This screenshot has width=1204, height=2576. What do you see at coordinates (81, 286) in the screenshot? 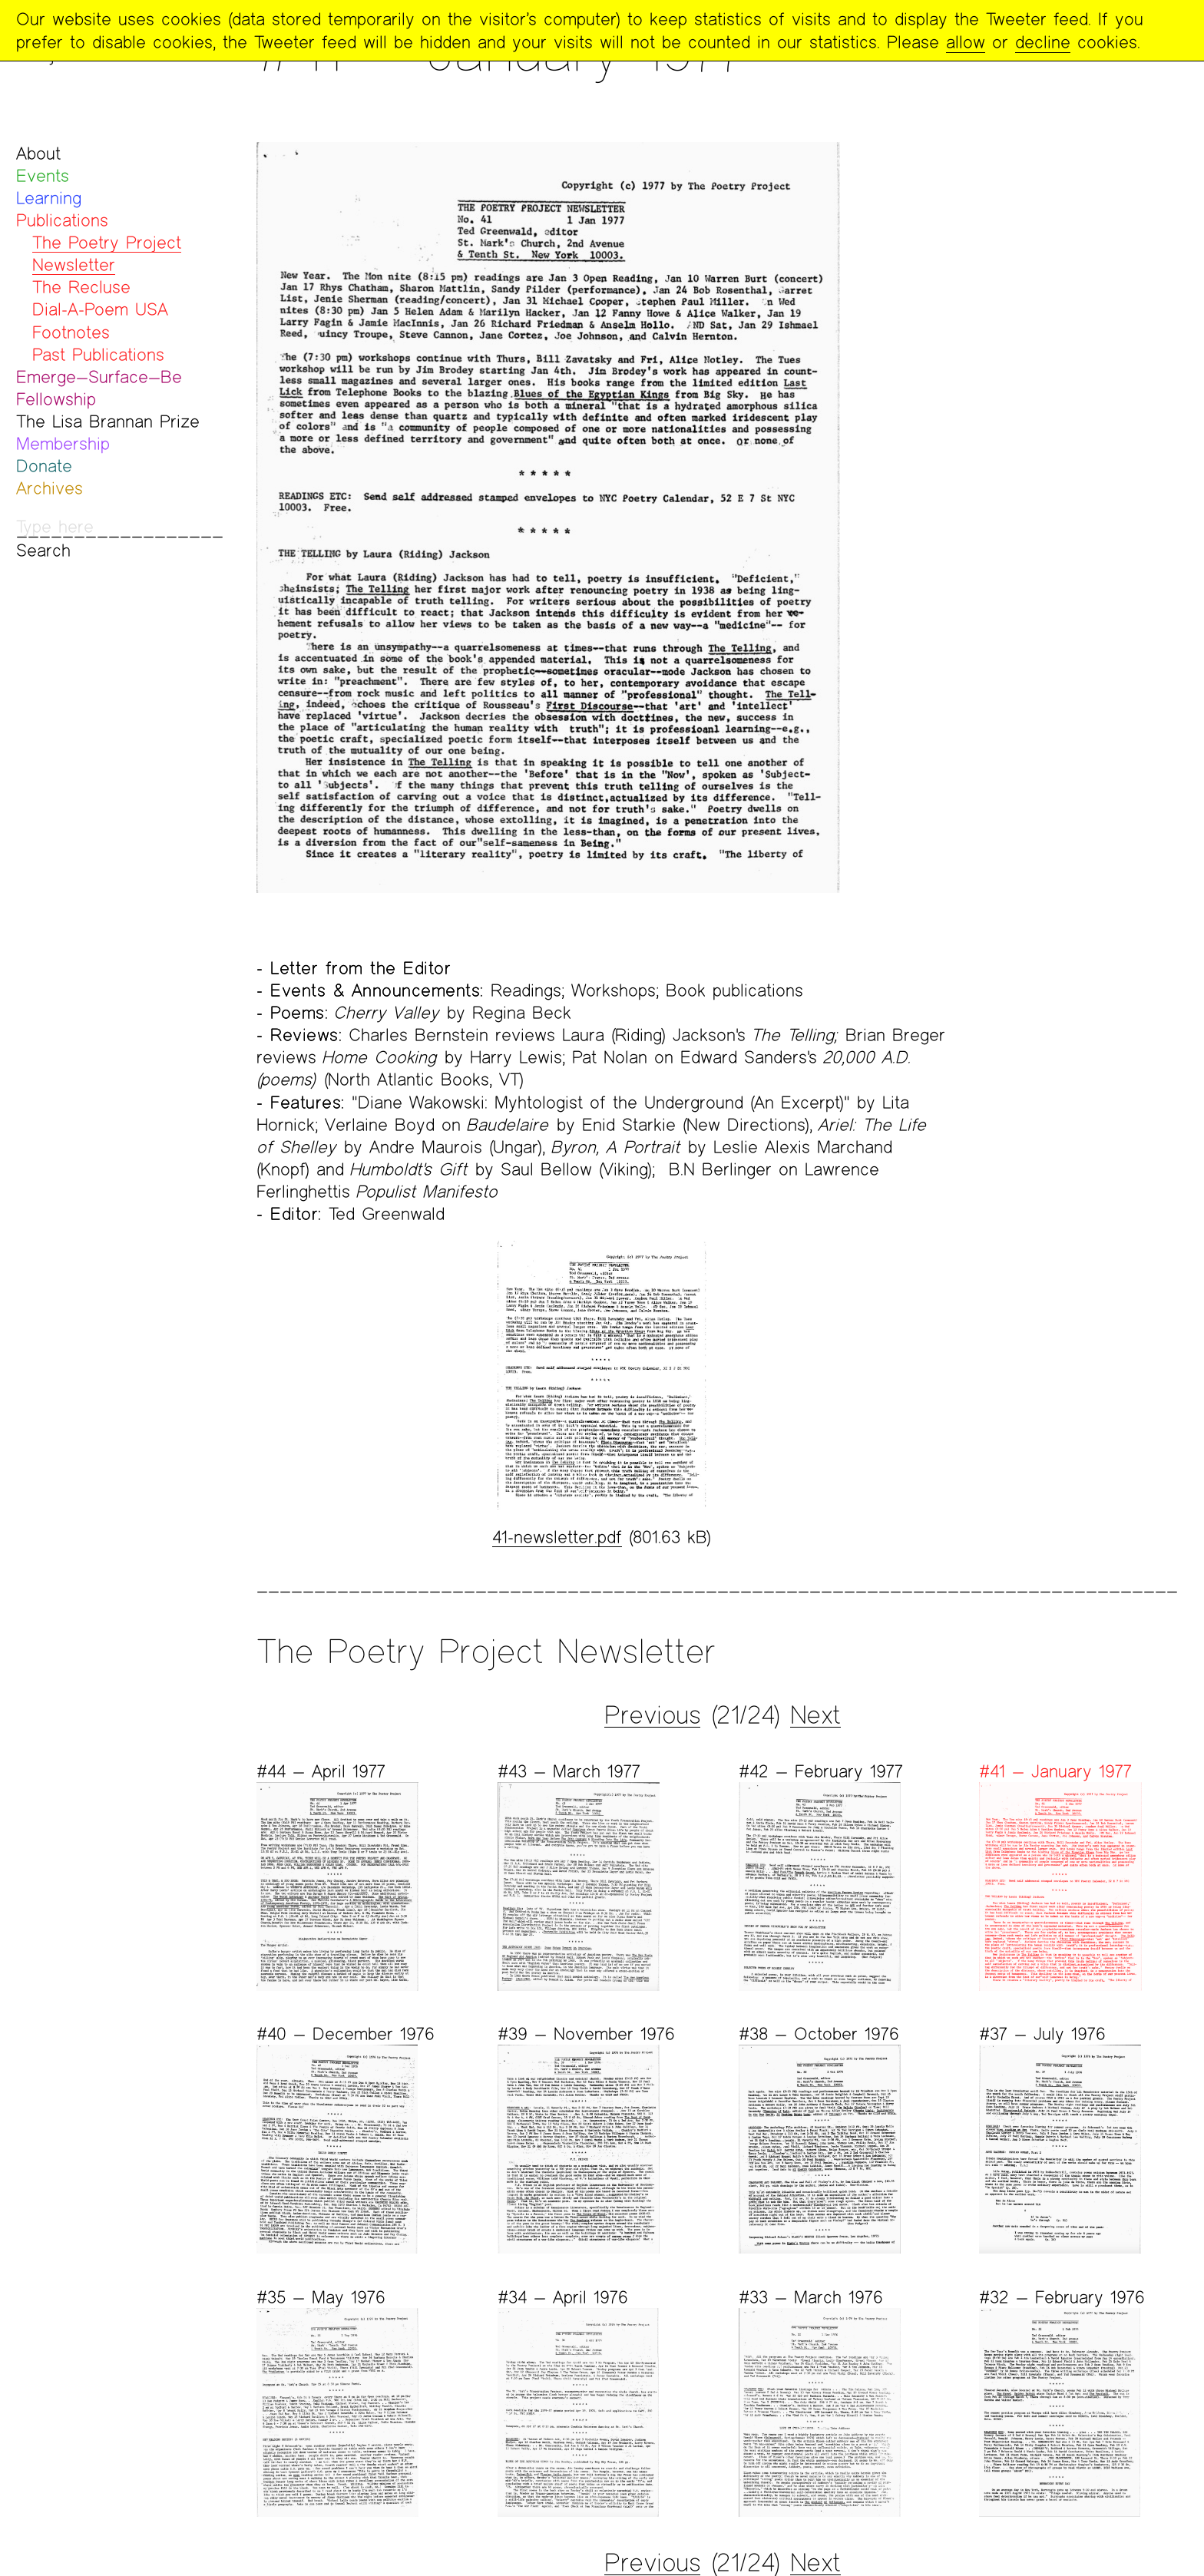
I see `The Recluse` at bounding box center [81, 286].